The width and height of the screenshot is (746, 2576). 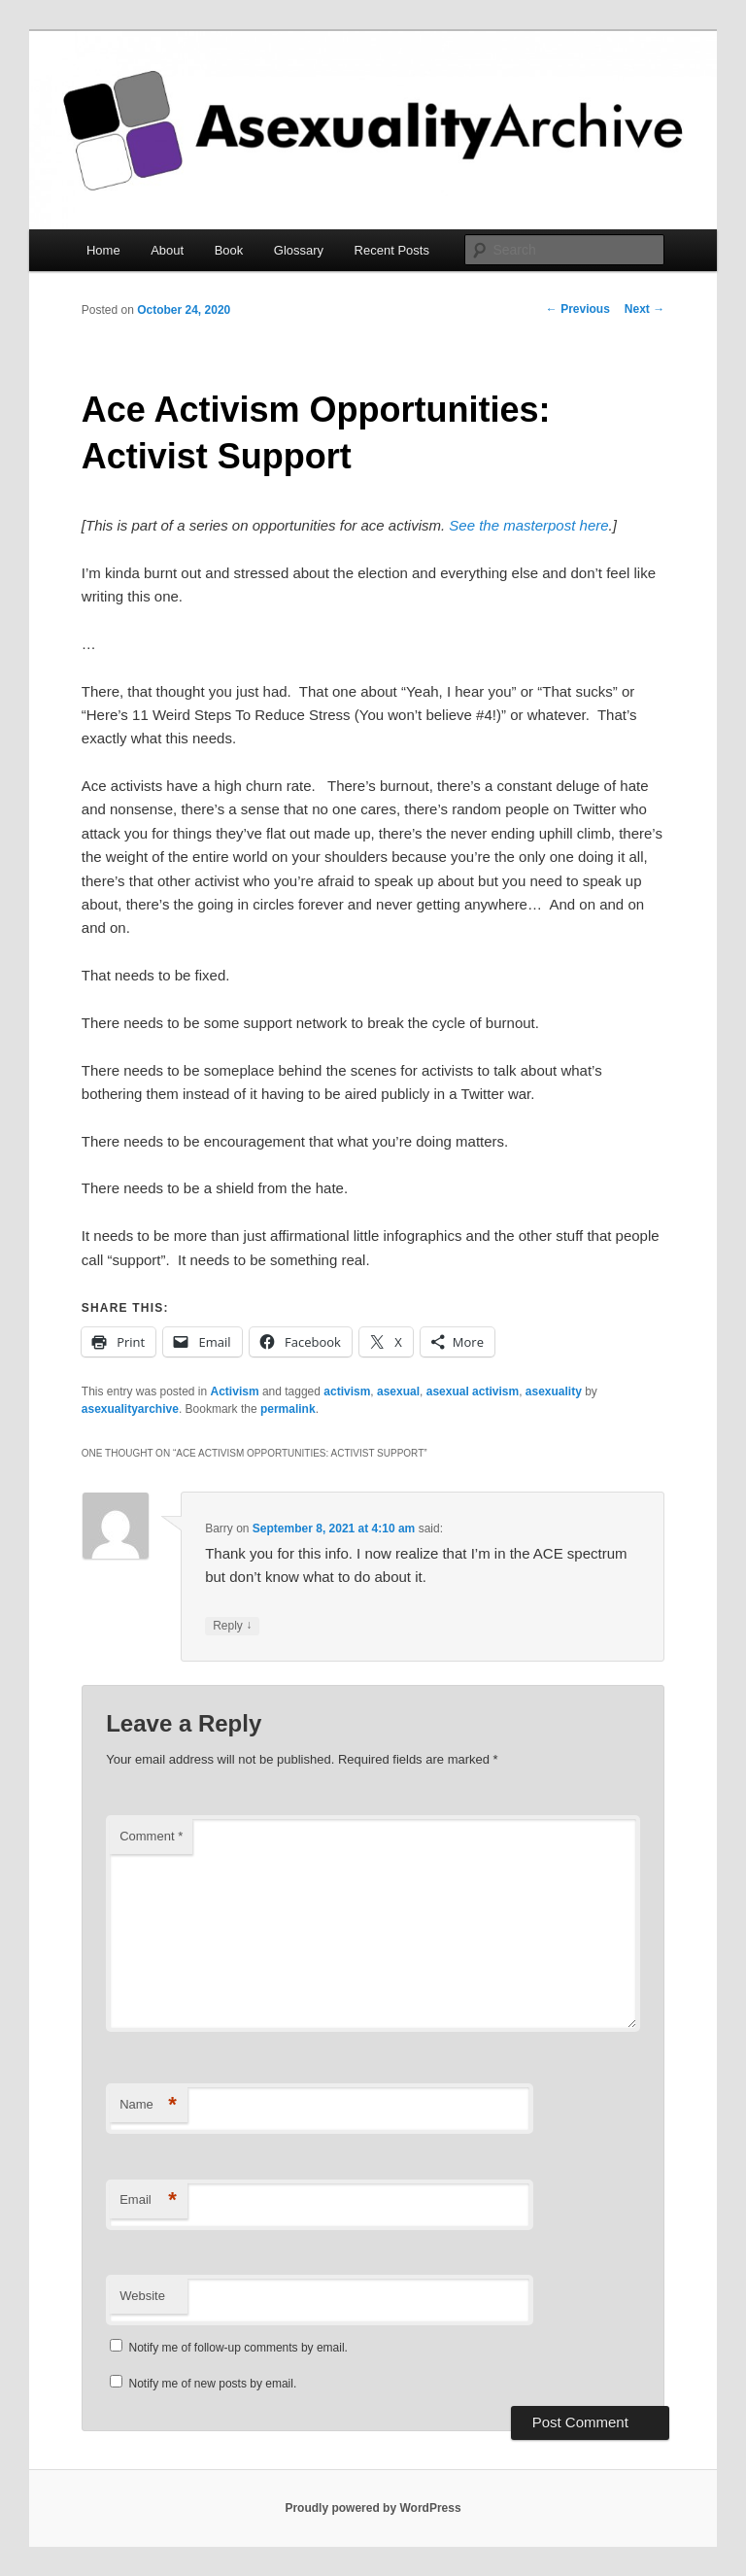 I want to click on asexual activism, so click(x=472, y=1391).